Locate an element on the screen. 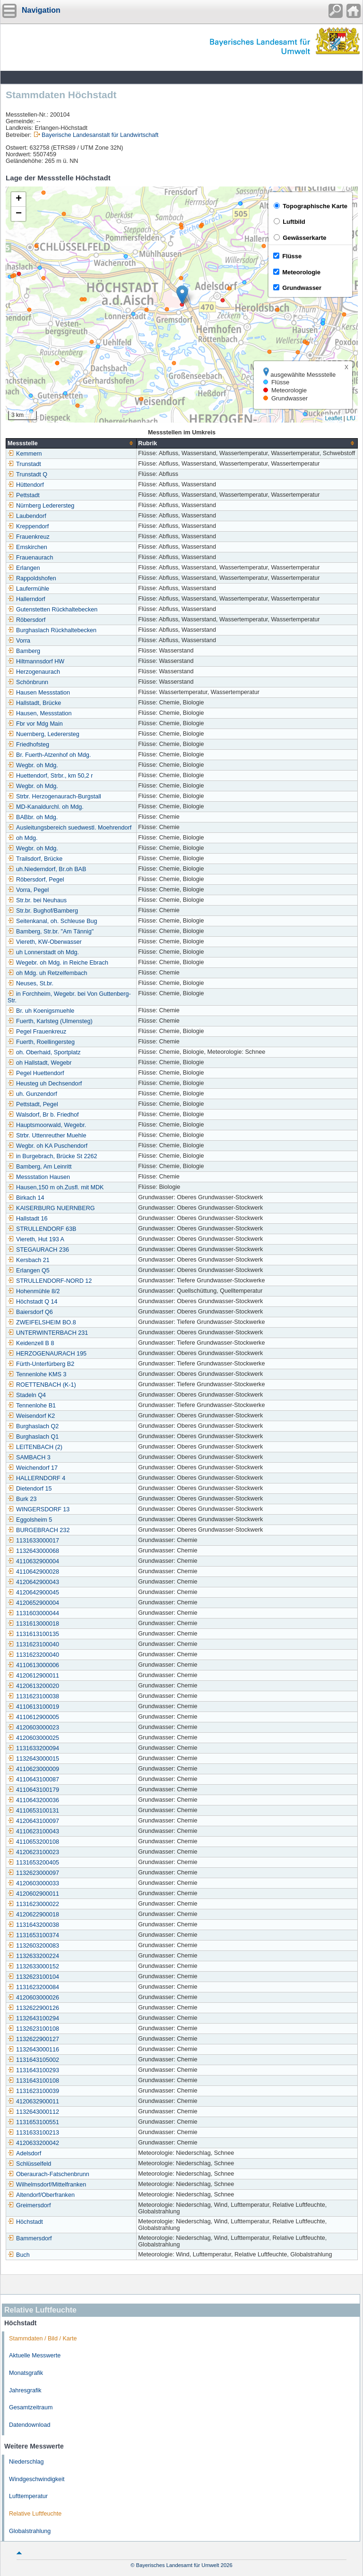 The image size is (363, 2576). Oberaurach-Fatschenbrunn is located at coordinates (48, 2174).